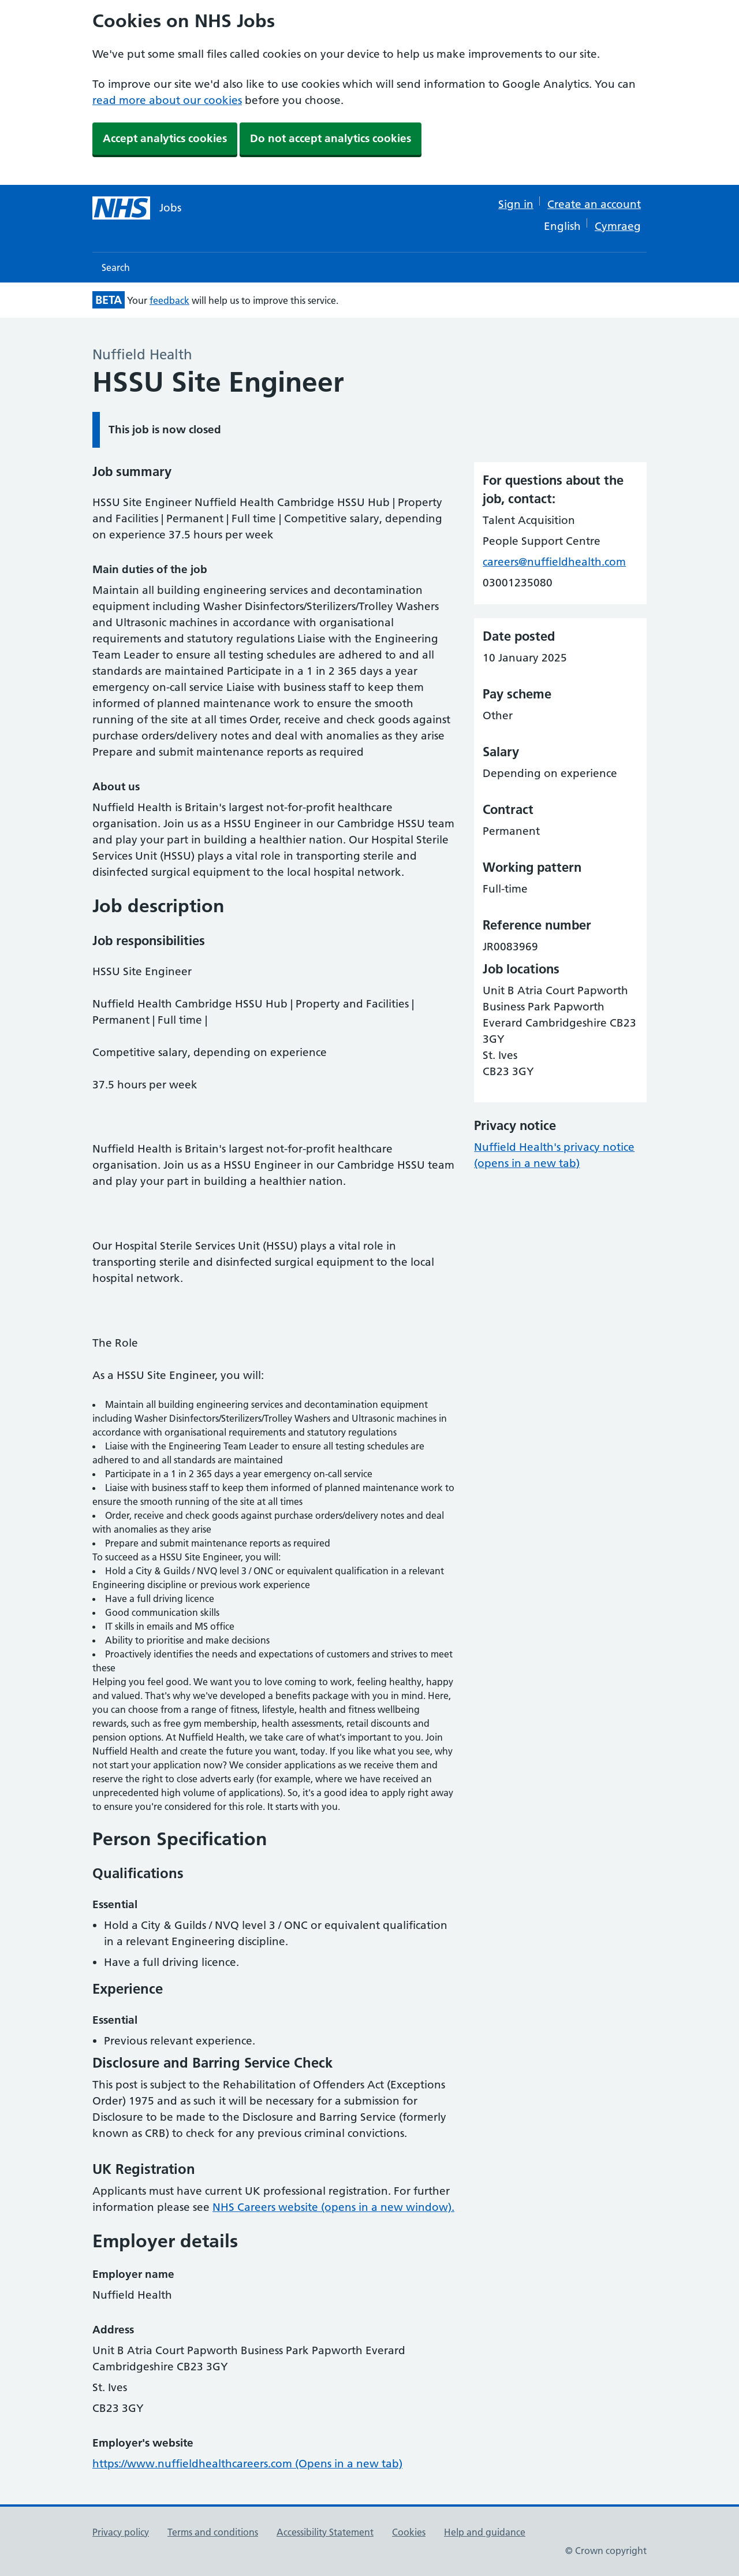  What do you see at coordinates (247, 2463) in the screenshot?
I see `https://www.nuffieldhealthcareers.com (Opens in a new tab)` at bounding box center [247, 2463].